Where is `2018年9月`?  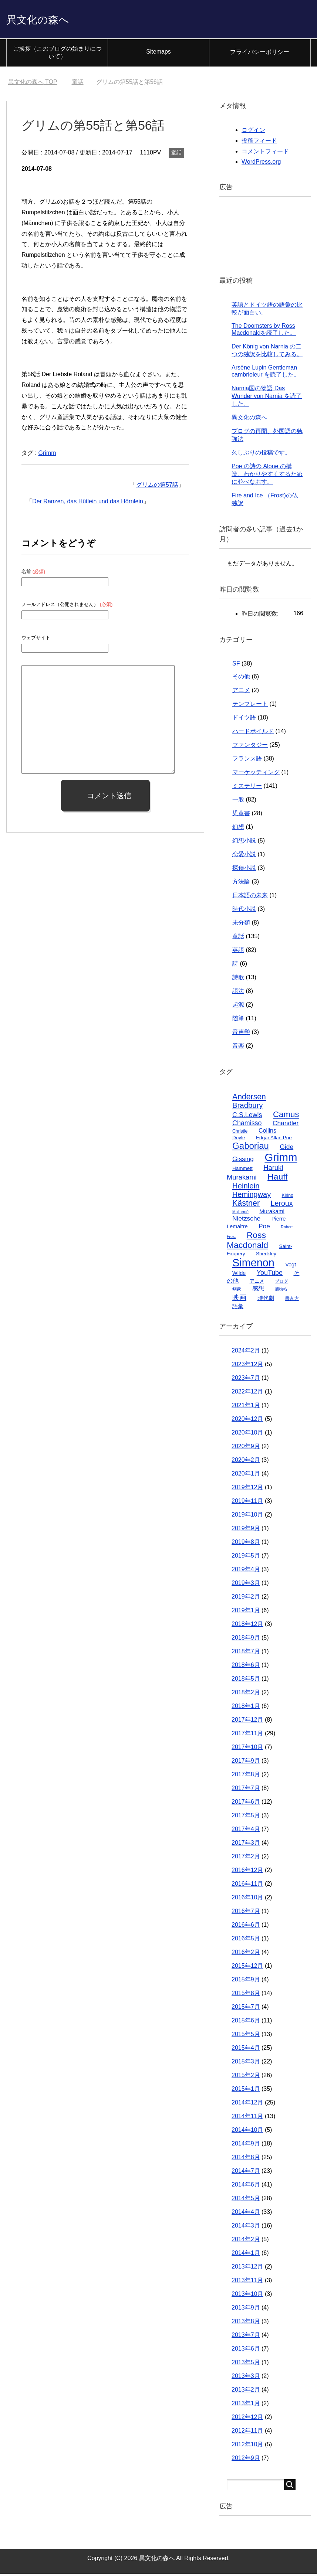
2018年9月 is located at coordinates (246, 1640).